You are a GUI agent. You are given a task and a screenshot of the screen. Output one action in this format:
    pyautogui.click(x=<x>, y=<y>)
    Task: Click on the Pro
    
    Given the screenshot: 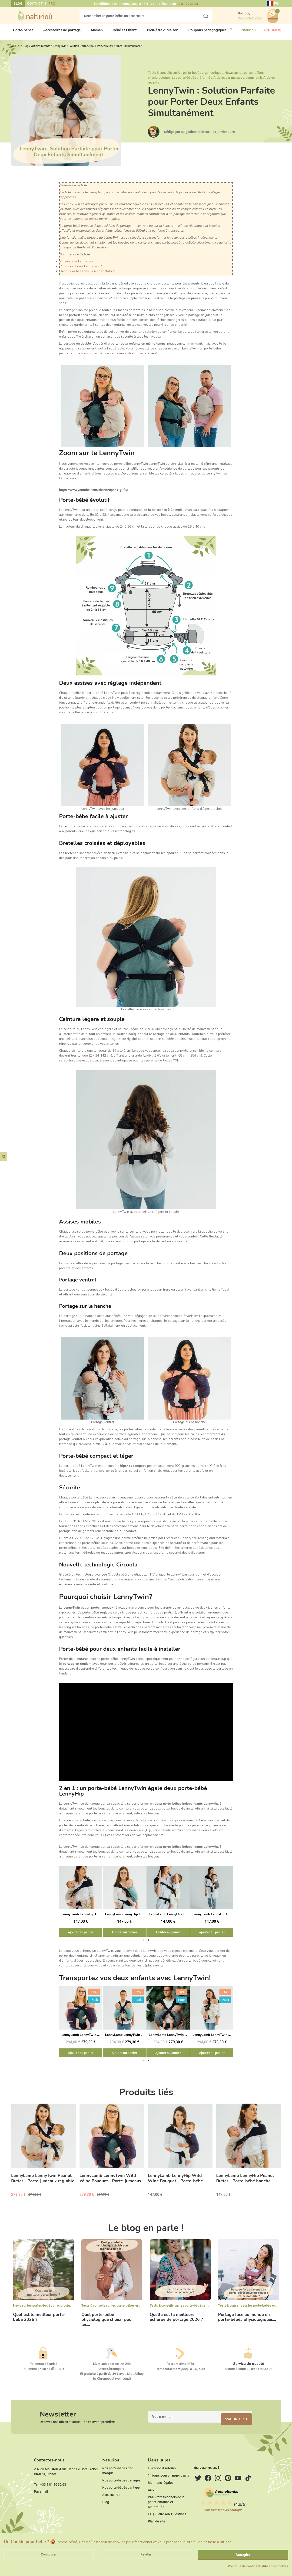 What is the action you would take?
    pyautogui.click(x=51, y=3)
    